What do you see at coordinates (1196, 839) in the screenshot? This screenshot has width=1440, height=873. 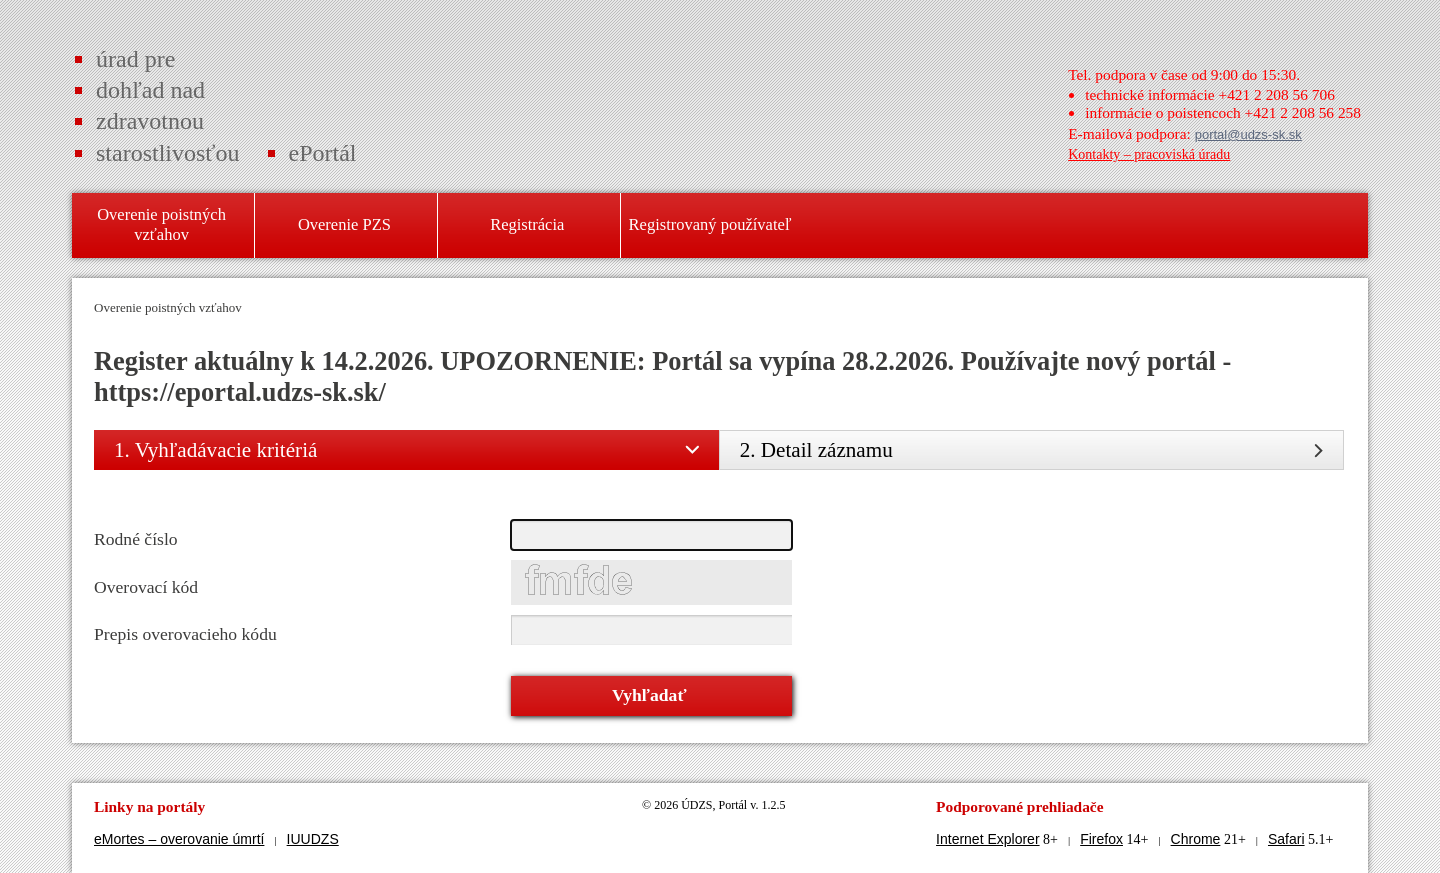 I see `Chrome` at bounding box center [1196, 839].